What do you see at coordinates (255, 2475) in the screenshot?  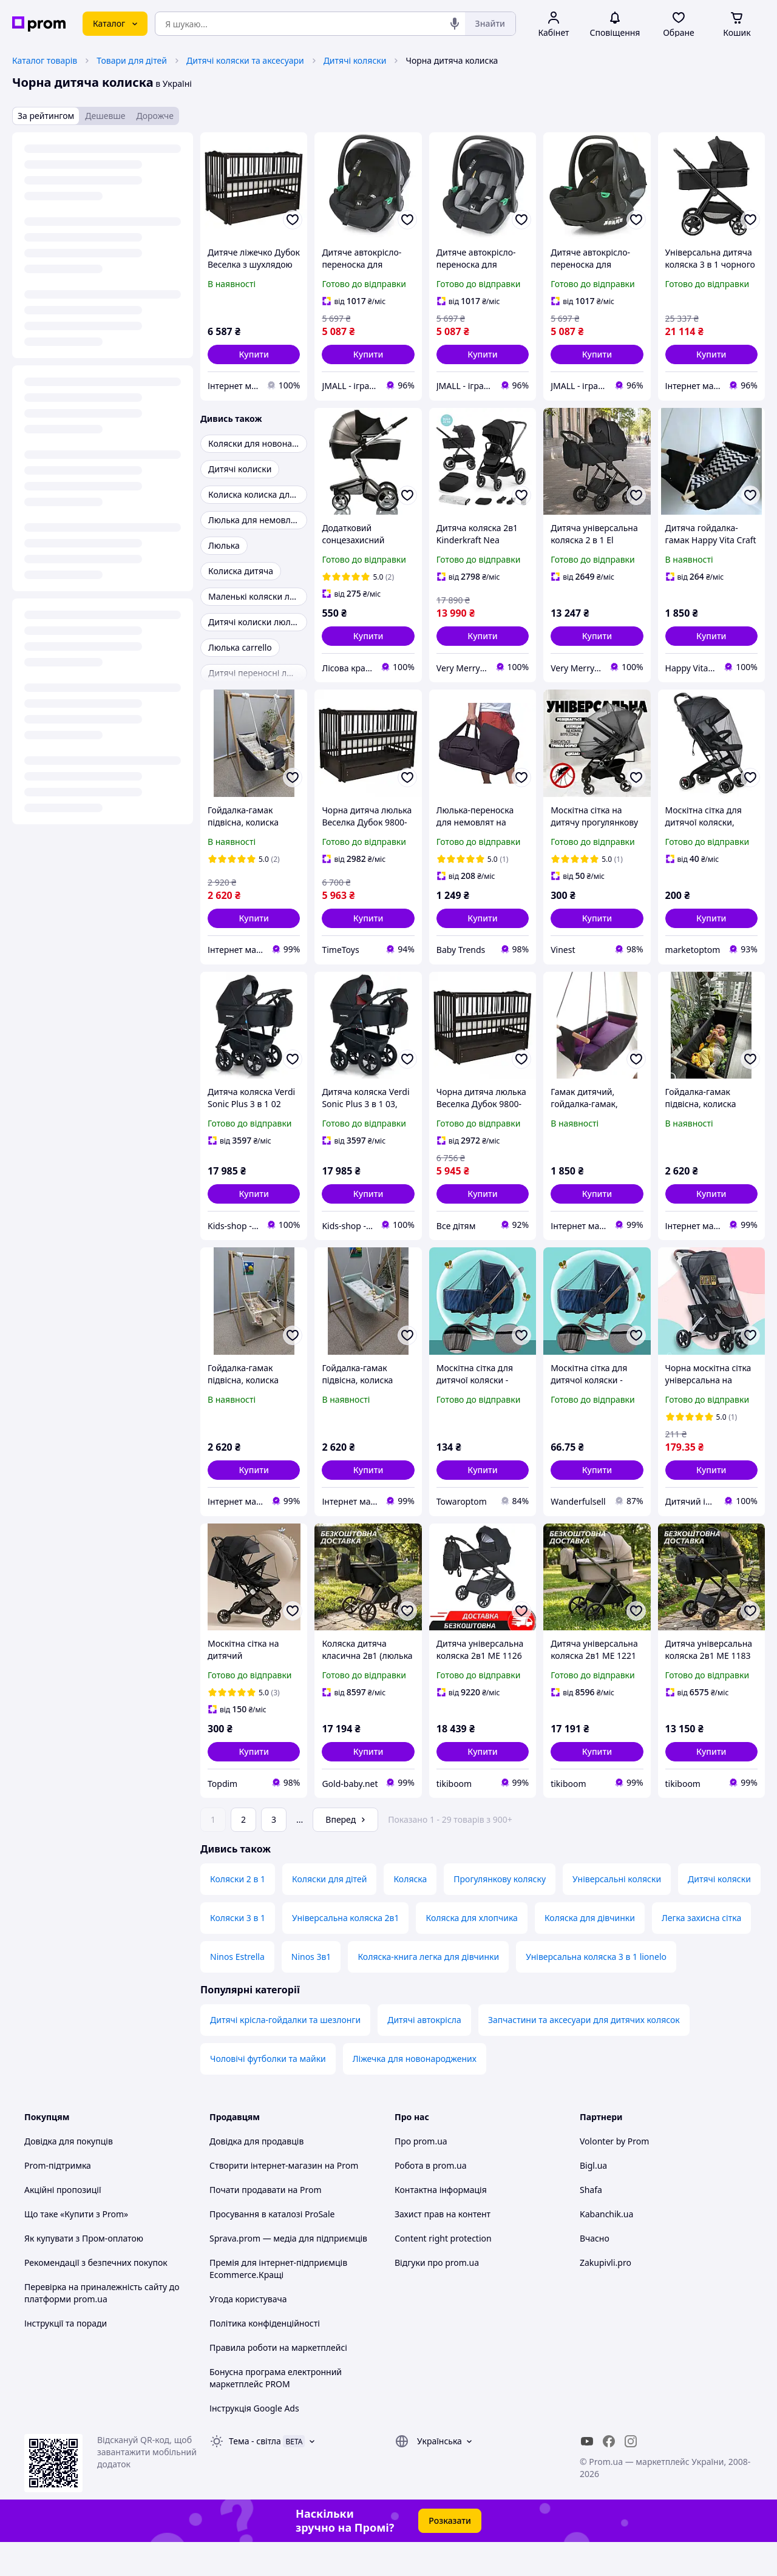 I see `Тема -` at bounding box center [255, 2475].